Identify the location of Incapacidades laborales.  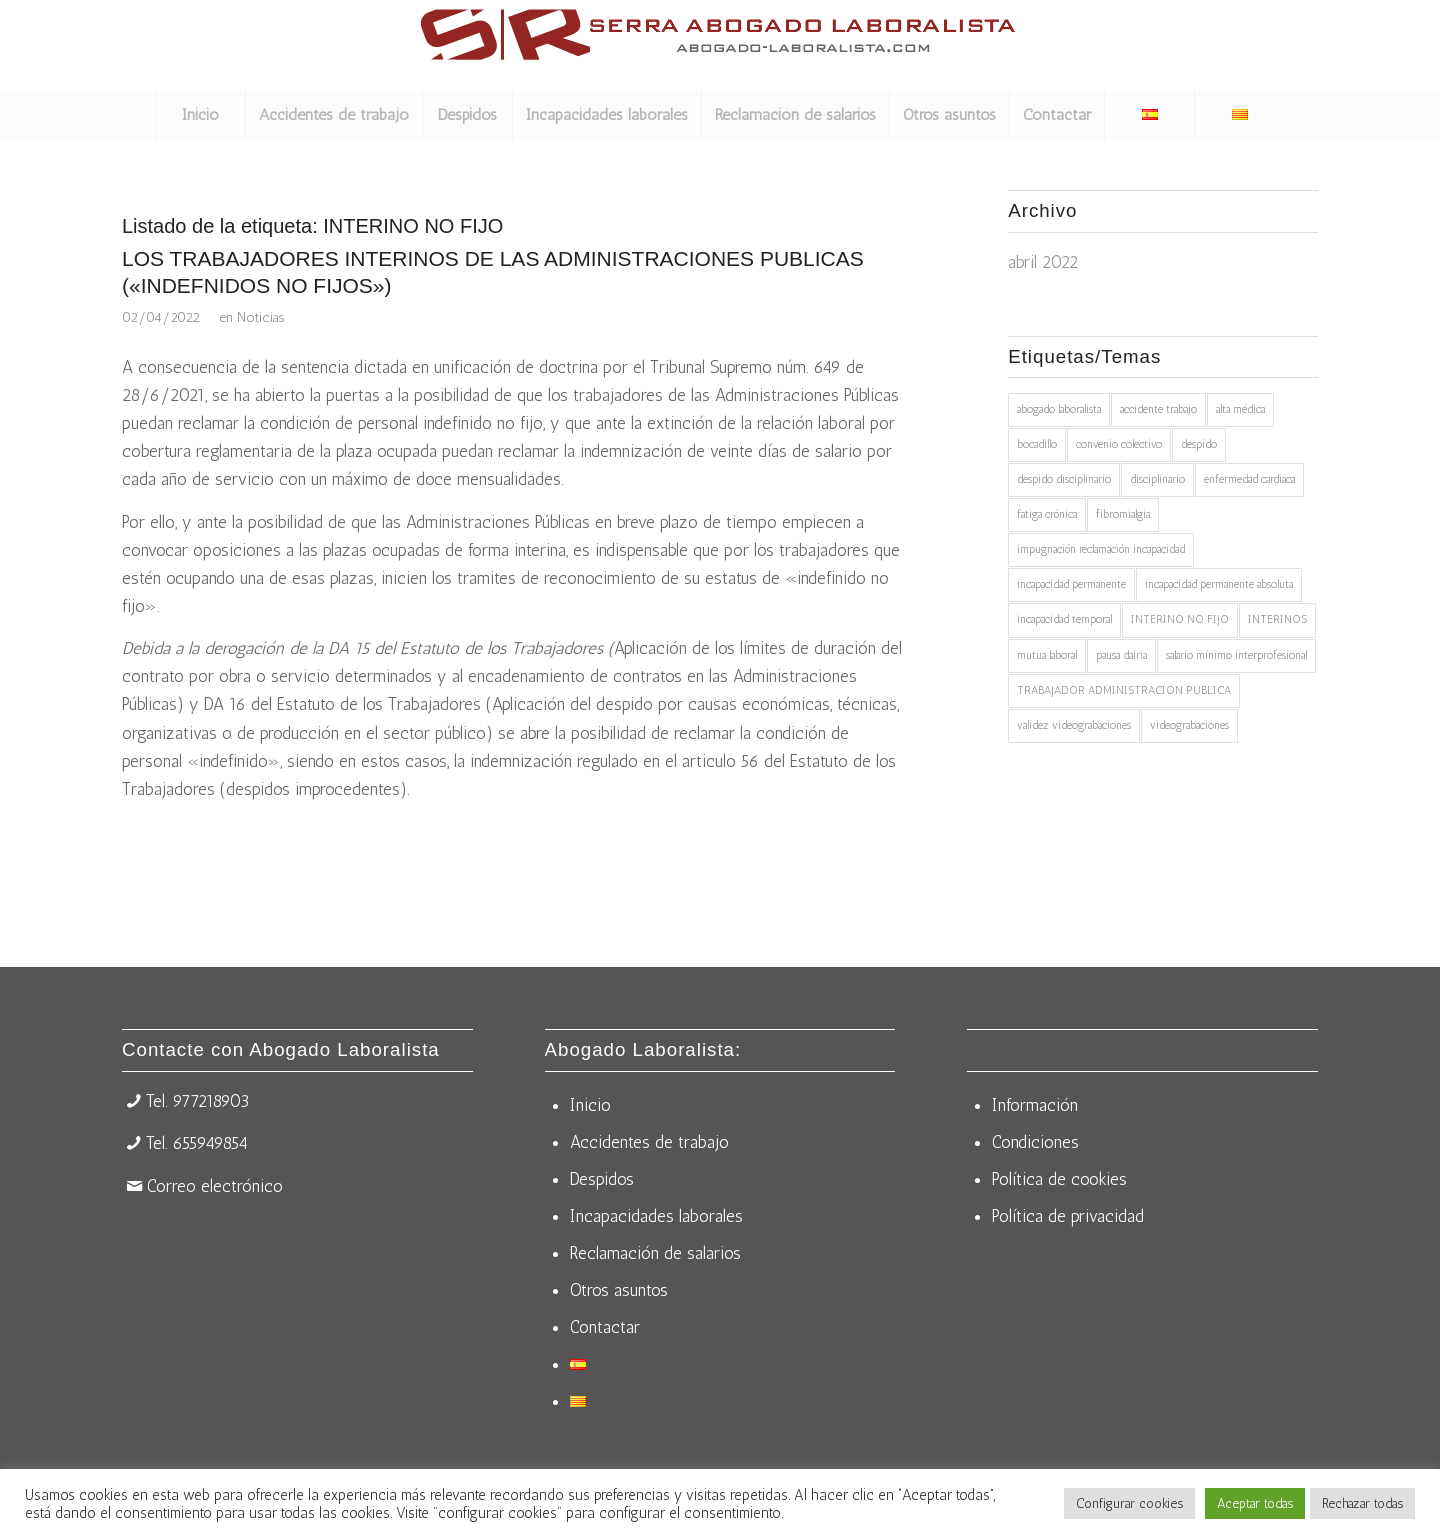
(656, 1216).